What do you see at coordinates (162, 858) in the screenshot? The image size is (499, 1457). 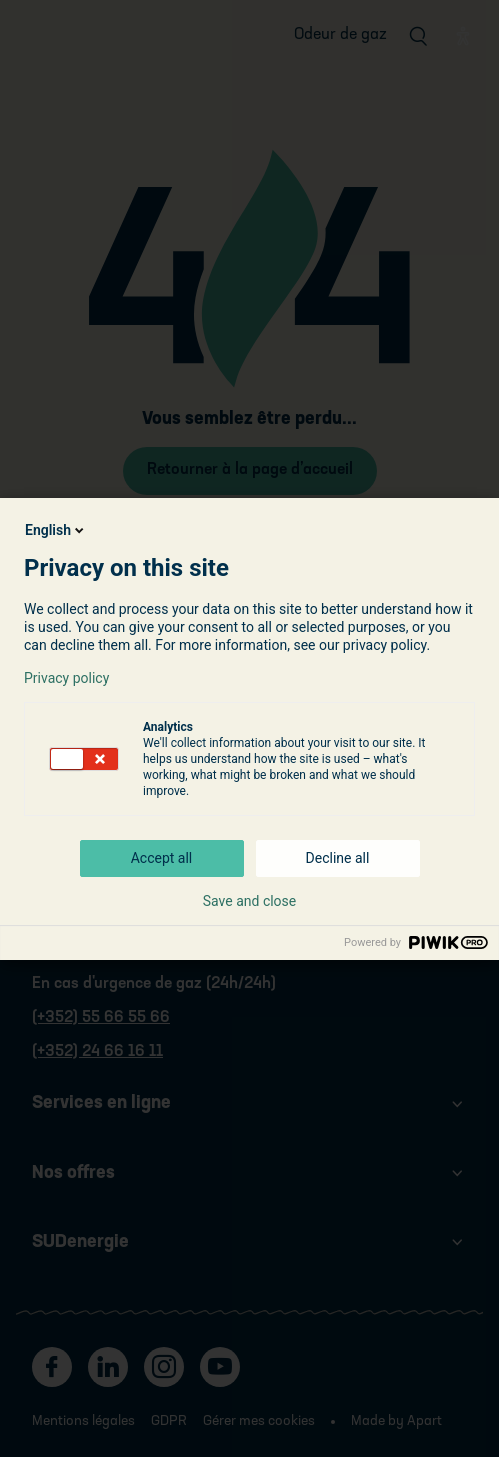 I see `Accept all` at bounding box center [162, 858].